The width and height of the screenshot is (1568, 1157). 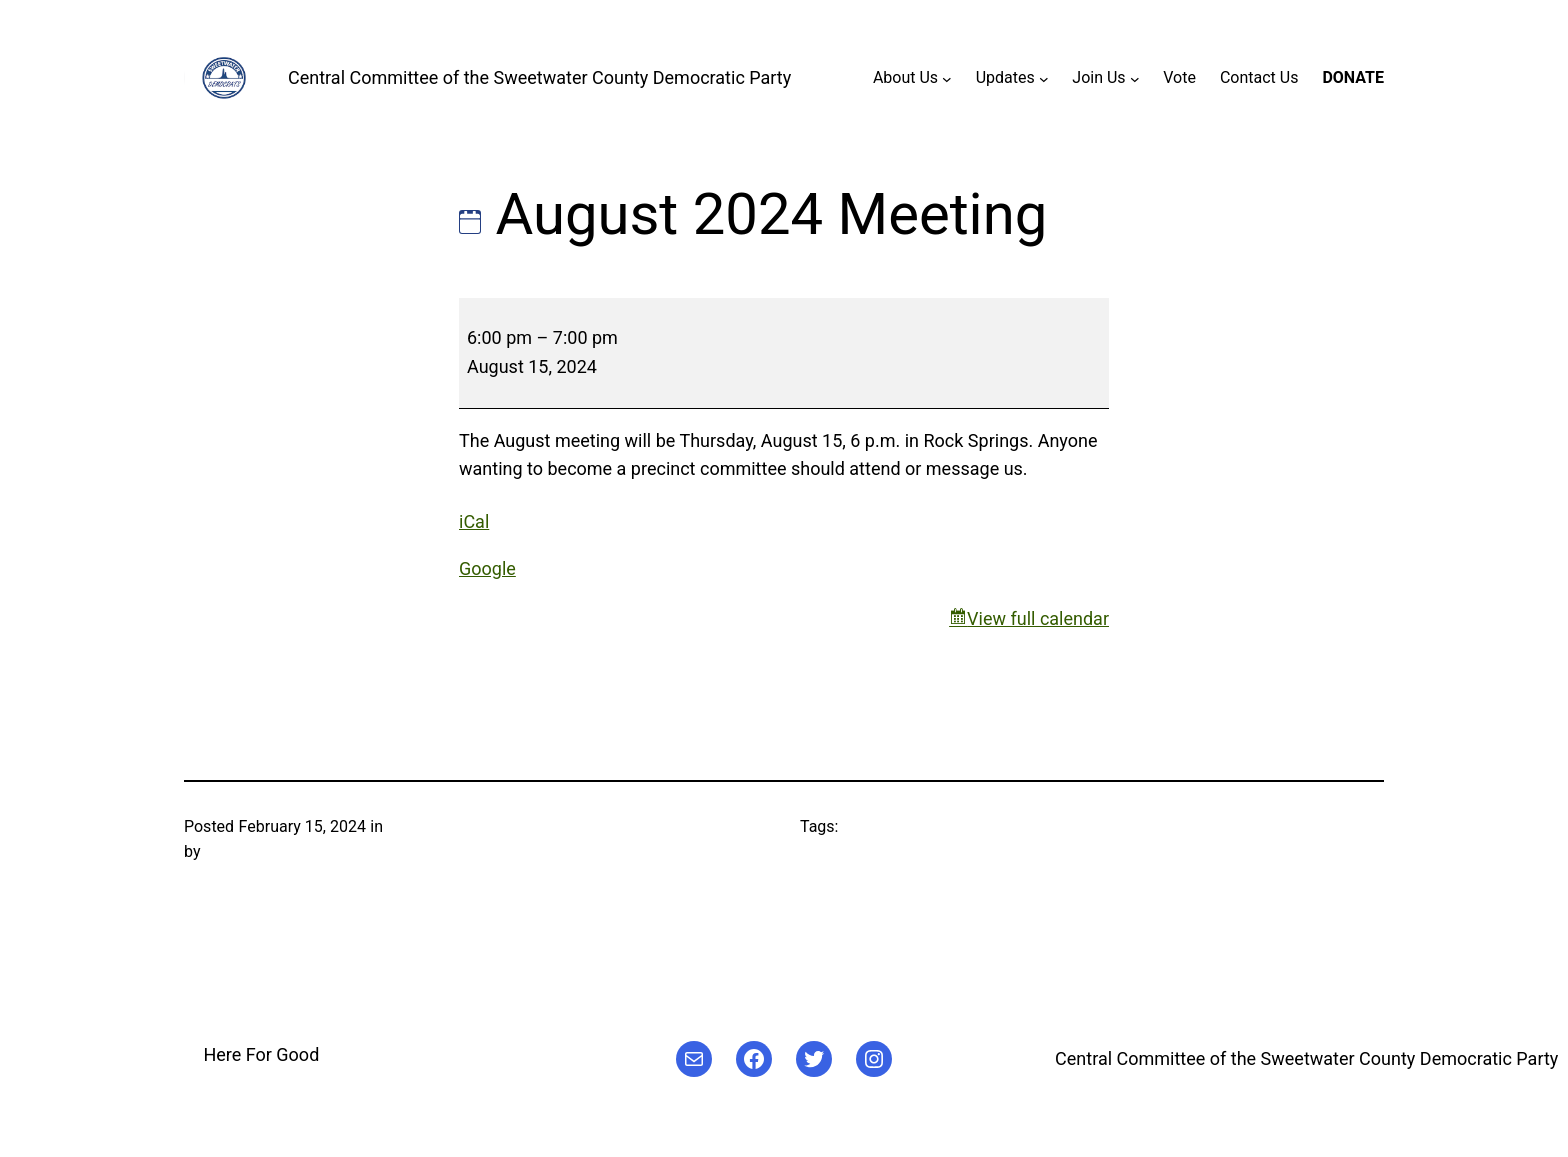 I want to click on iCal, so click(x=474, y=521).